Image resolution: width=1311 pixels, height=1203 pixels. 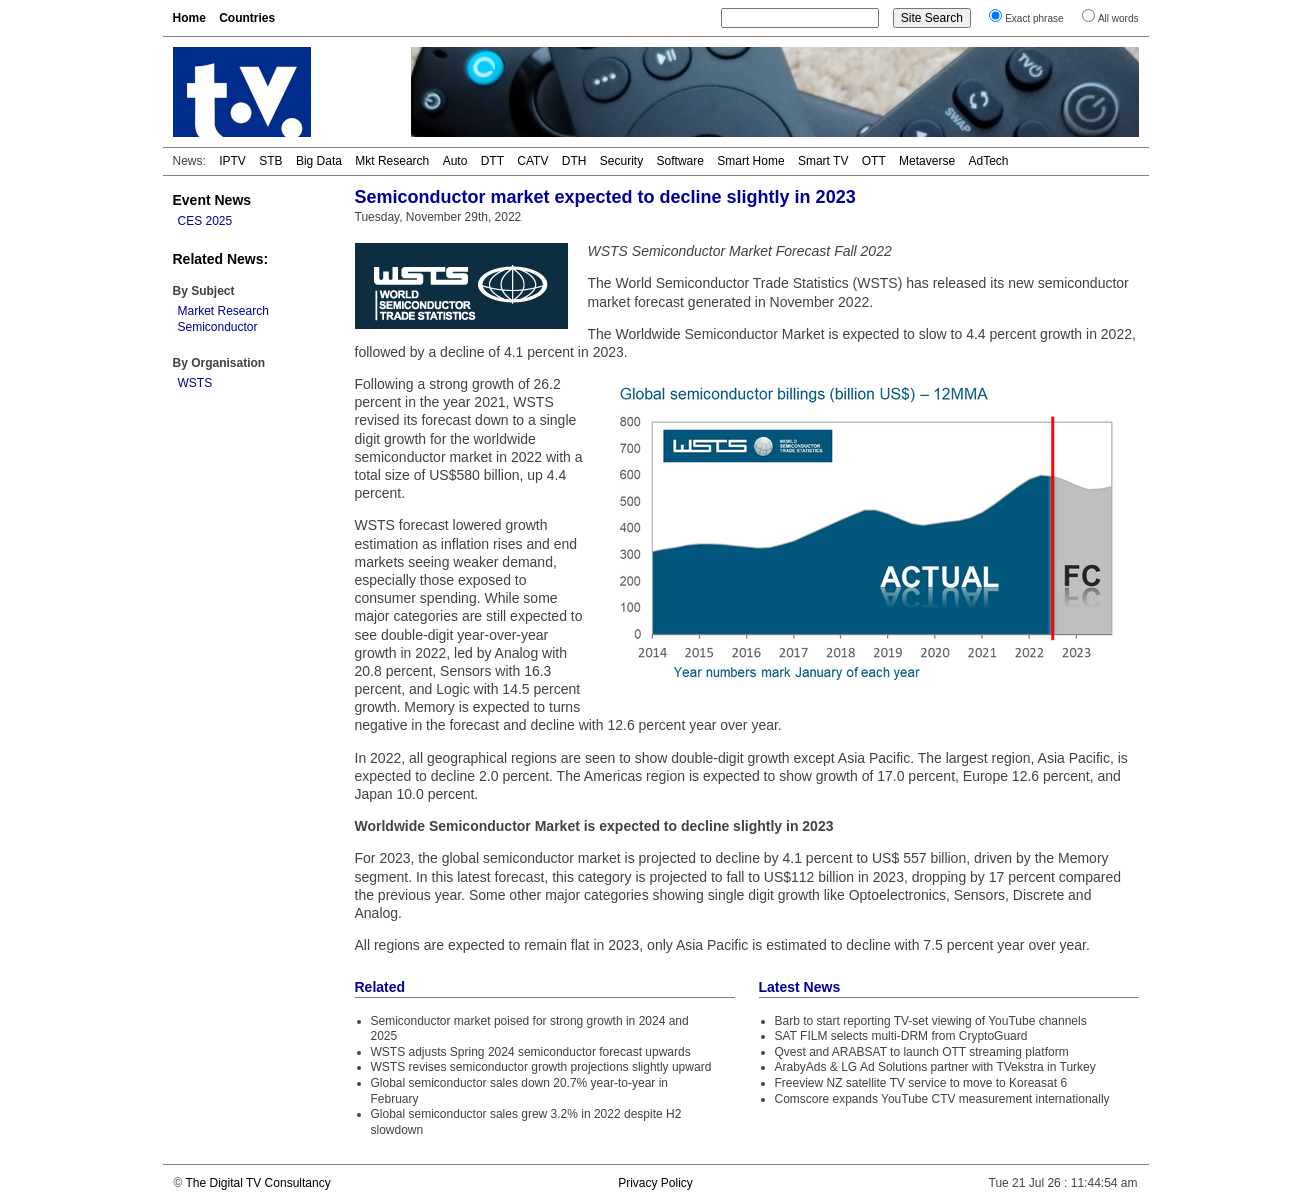 What do you see at coordinates (931, 1021) in the screenshot?
I see `Barb to start reporting TV-set viewing of YouTube channels` at bounding box center [931, 1021].